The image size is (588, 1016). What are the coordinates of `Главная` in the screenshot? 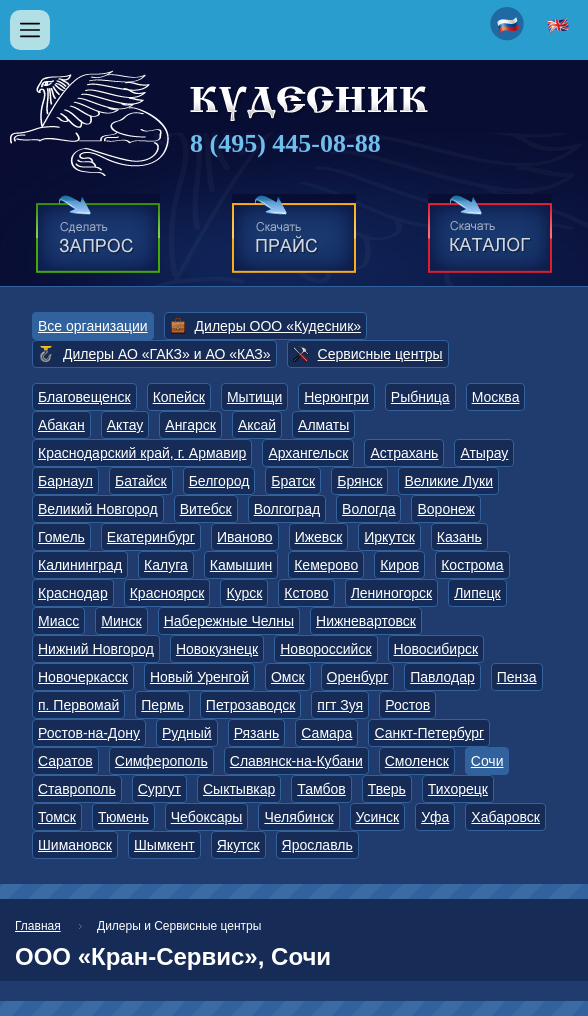 It's located at (38, 926).